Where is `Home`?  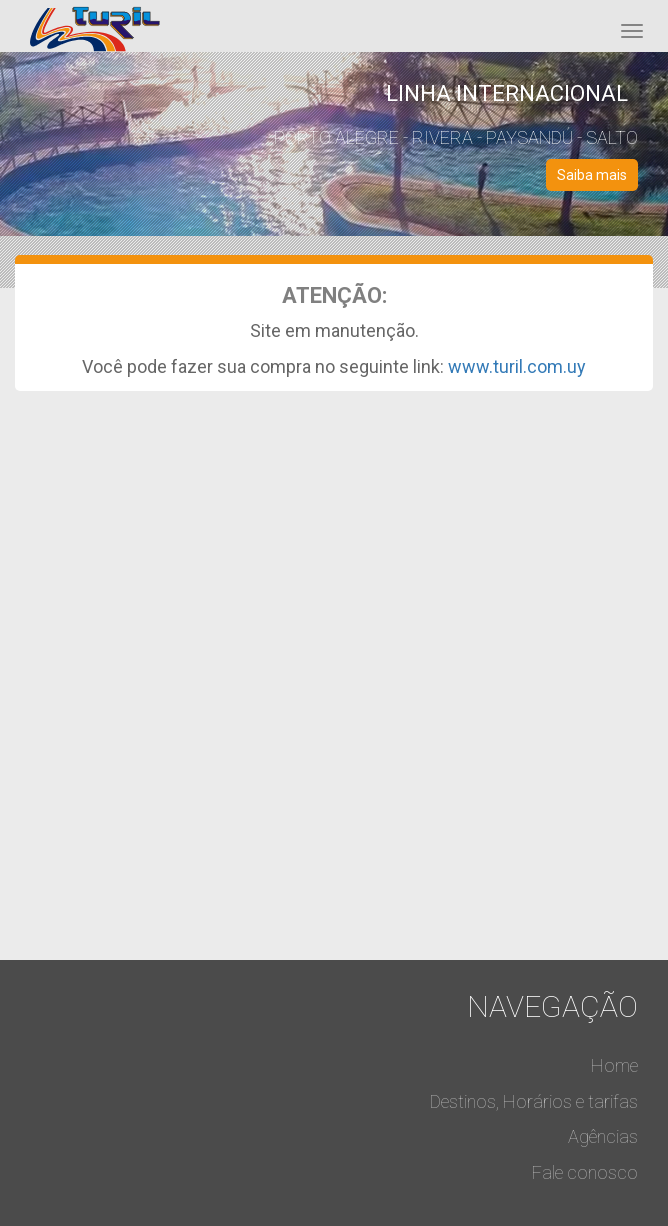 Home is located at coordinates (614, 1065).